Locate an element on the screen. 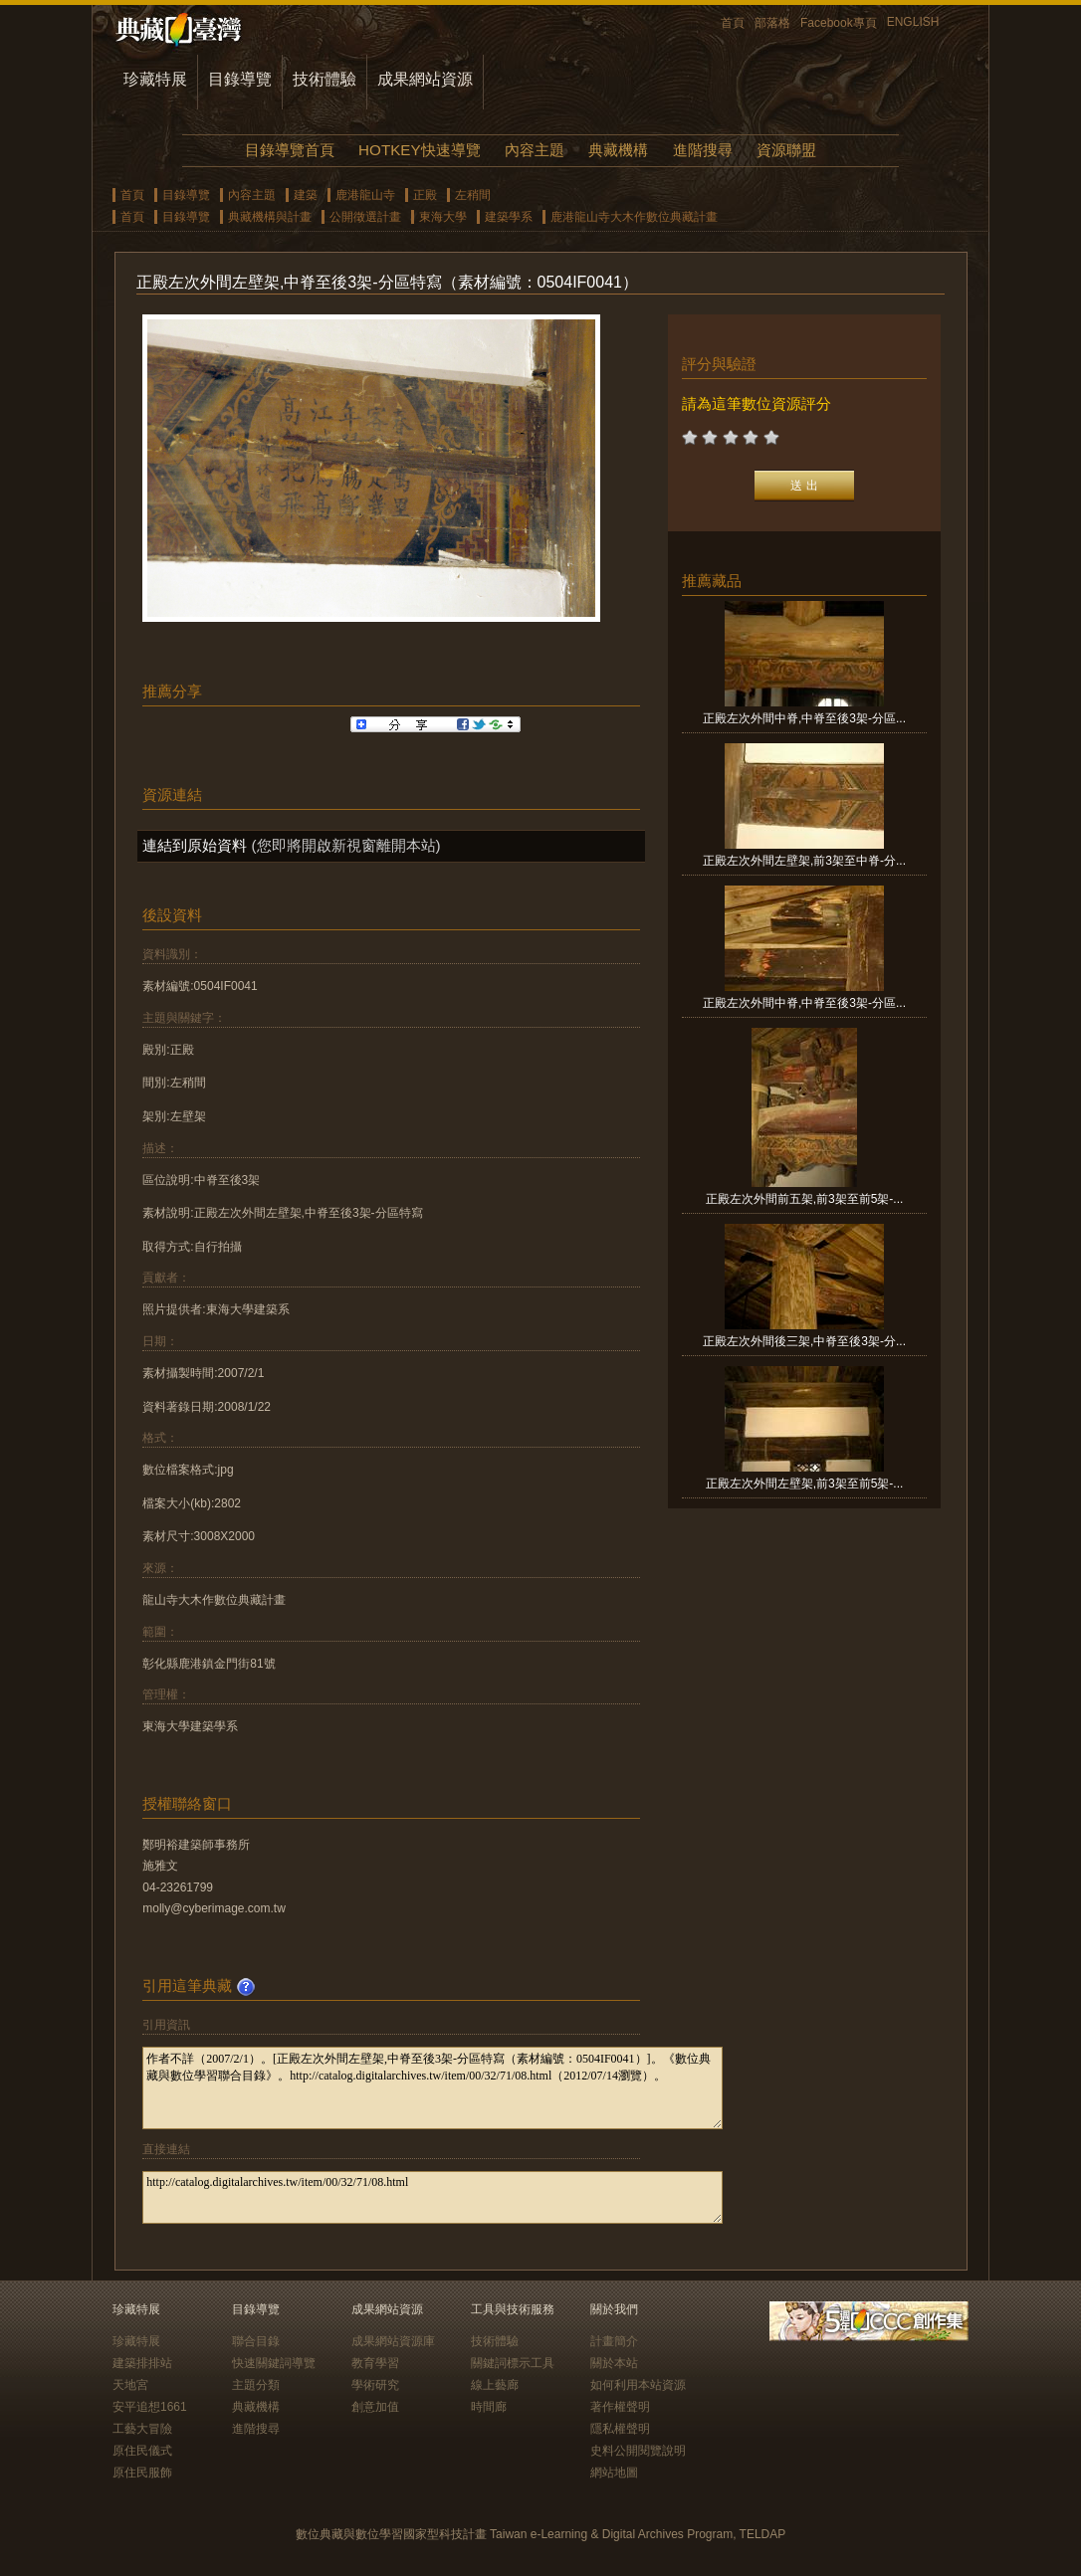 This screenshot has height=2576, width=1081. 工藝大冒險 is located at coordinates (142, 2429).